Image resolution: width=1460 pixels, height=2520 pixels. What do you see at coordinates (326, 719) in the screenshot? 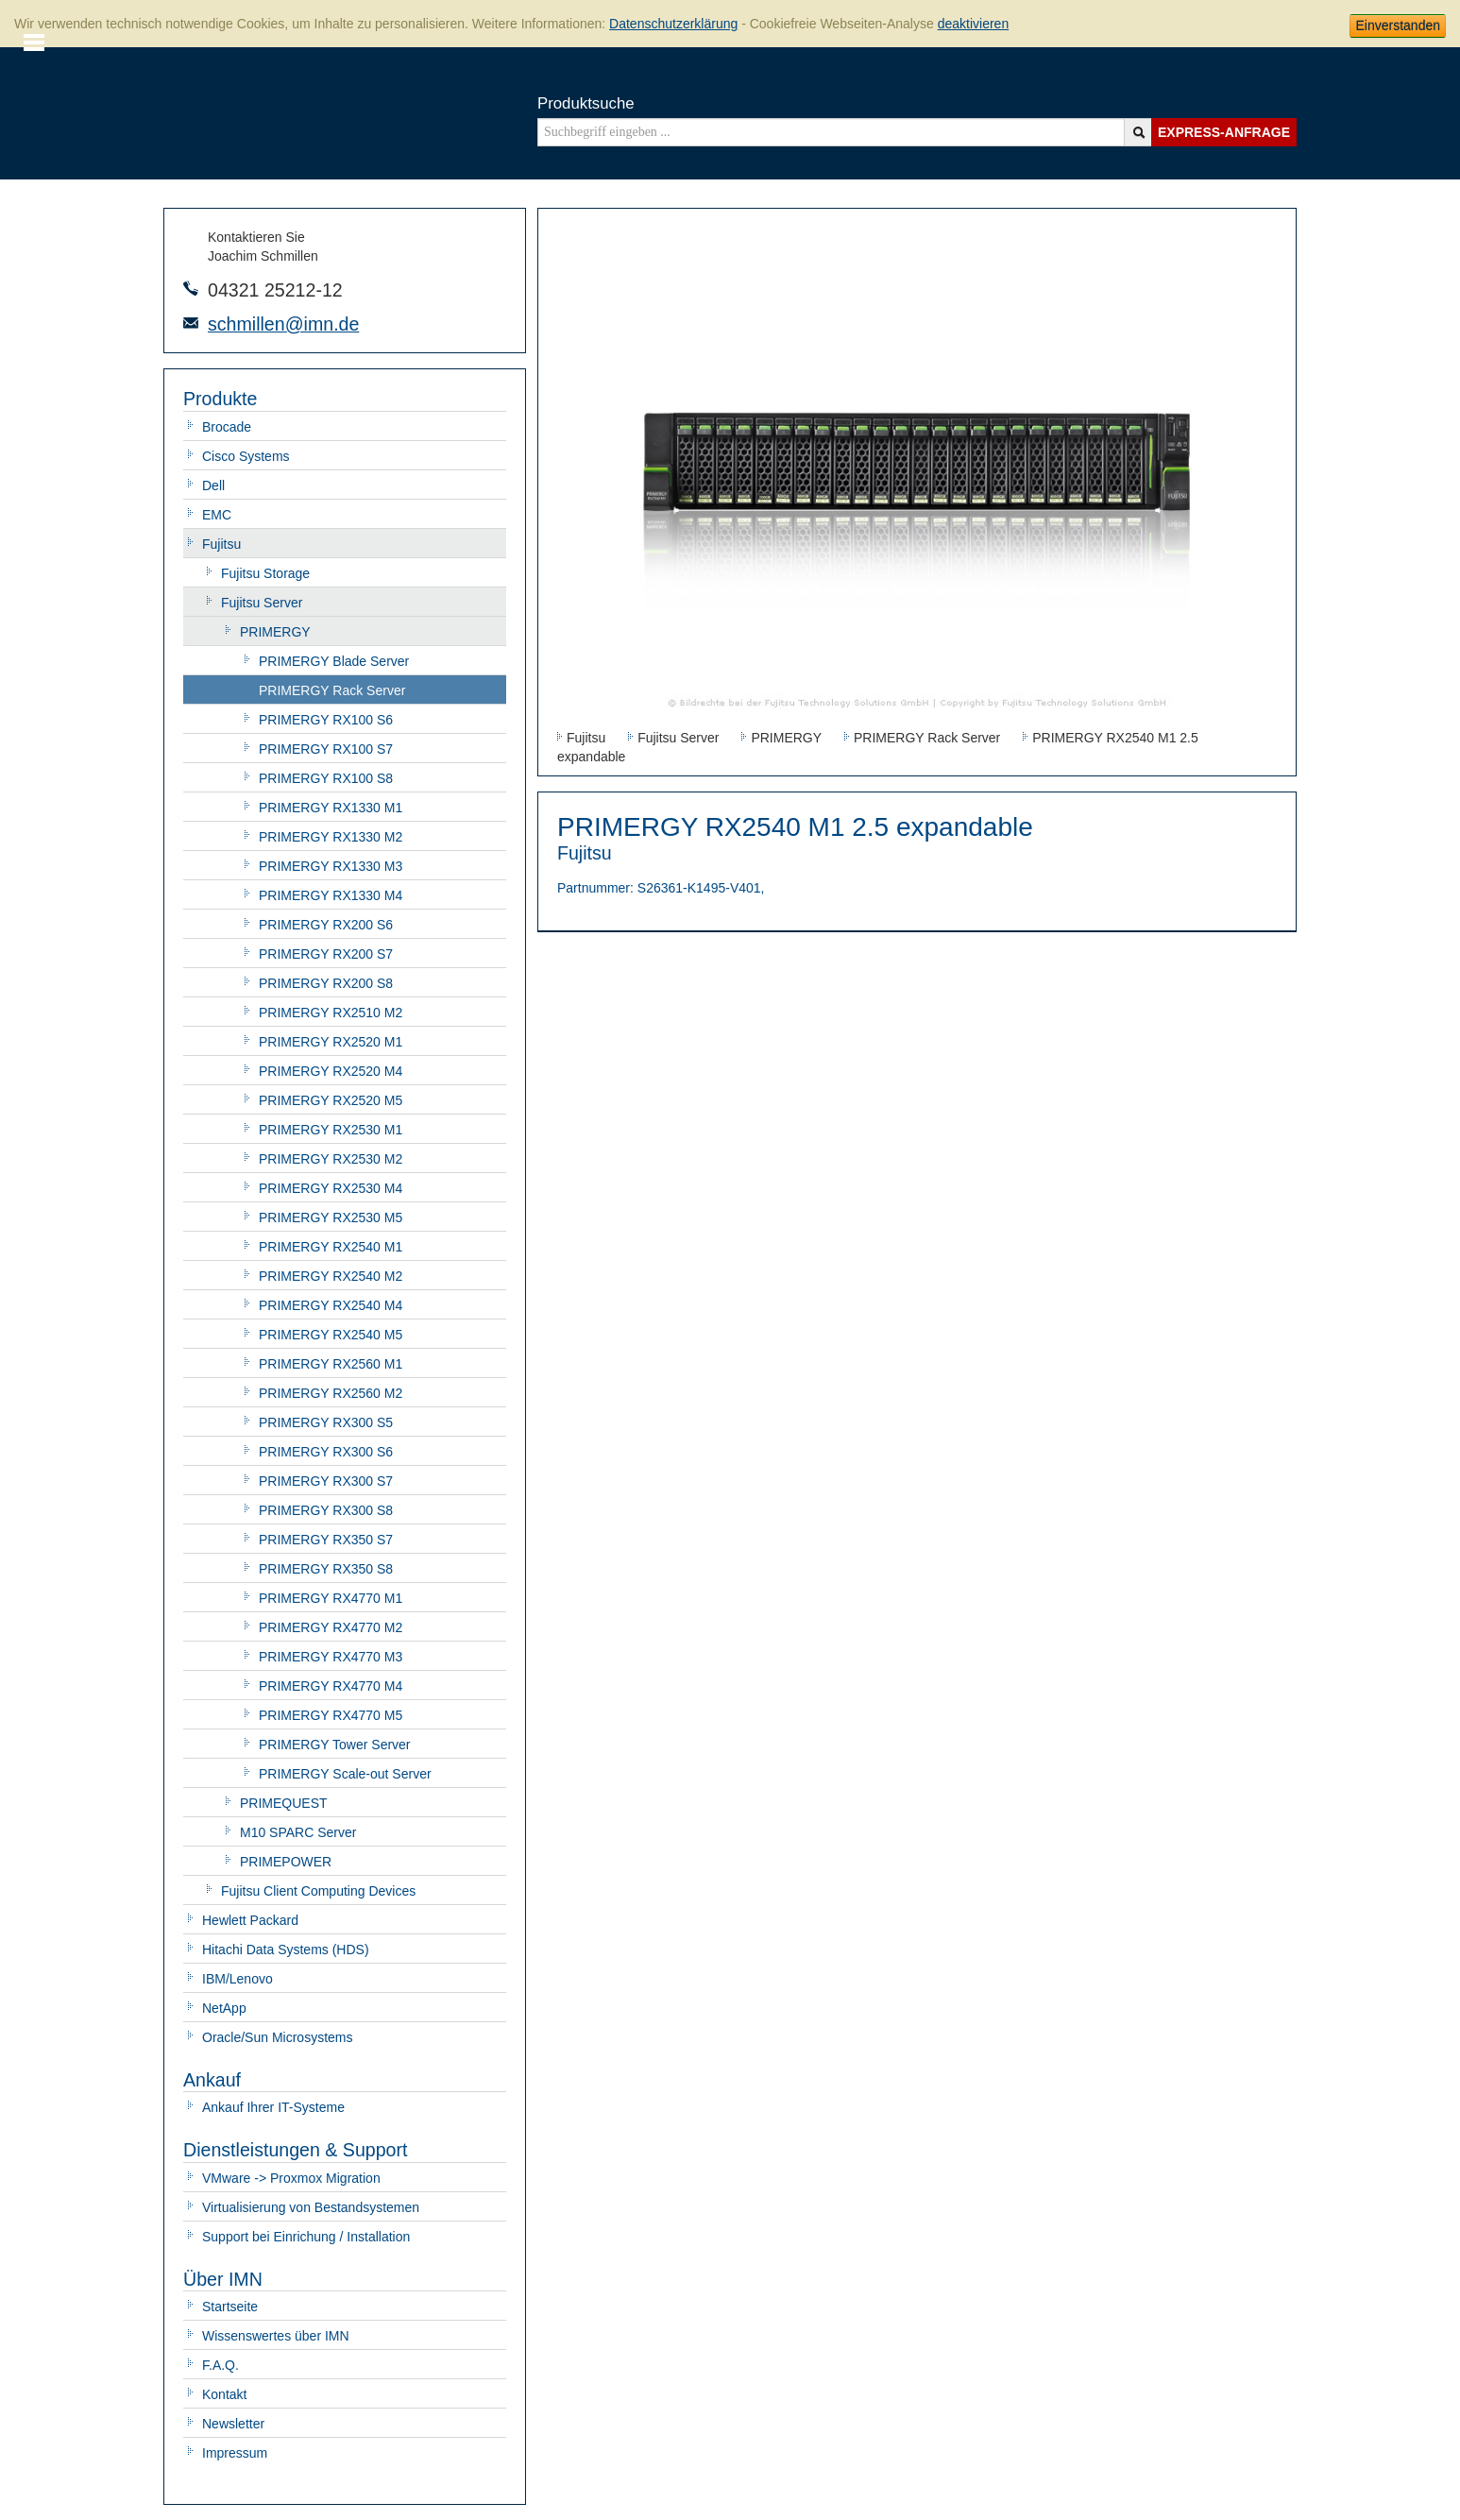
I see `PRIMERGY RX100 S6` at bounding box center [326, 719].